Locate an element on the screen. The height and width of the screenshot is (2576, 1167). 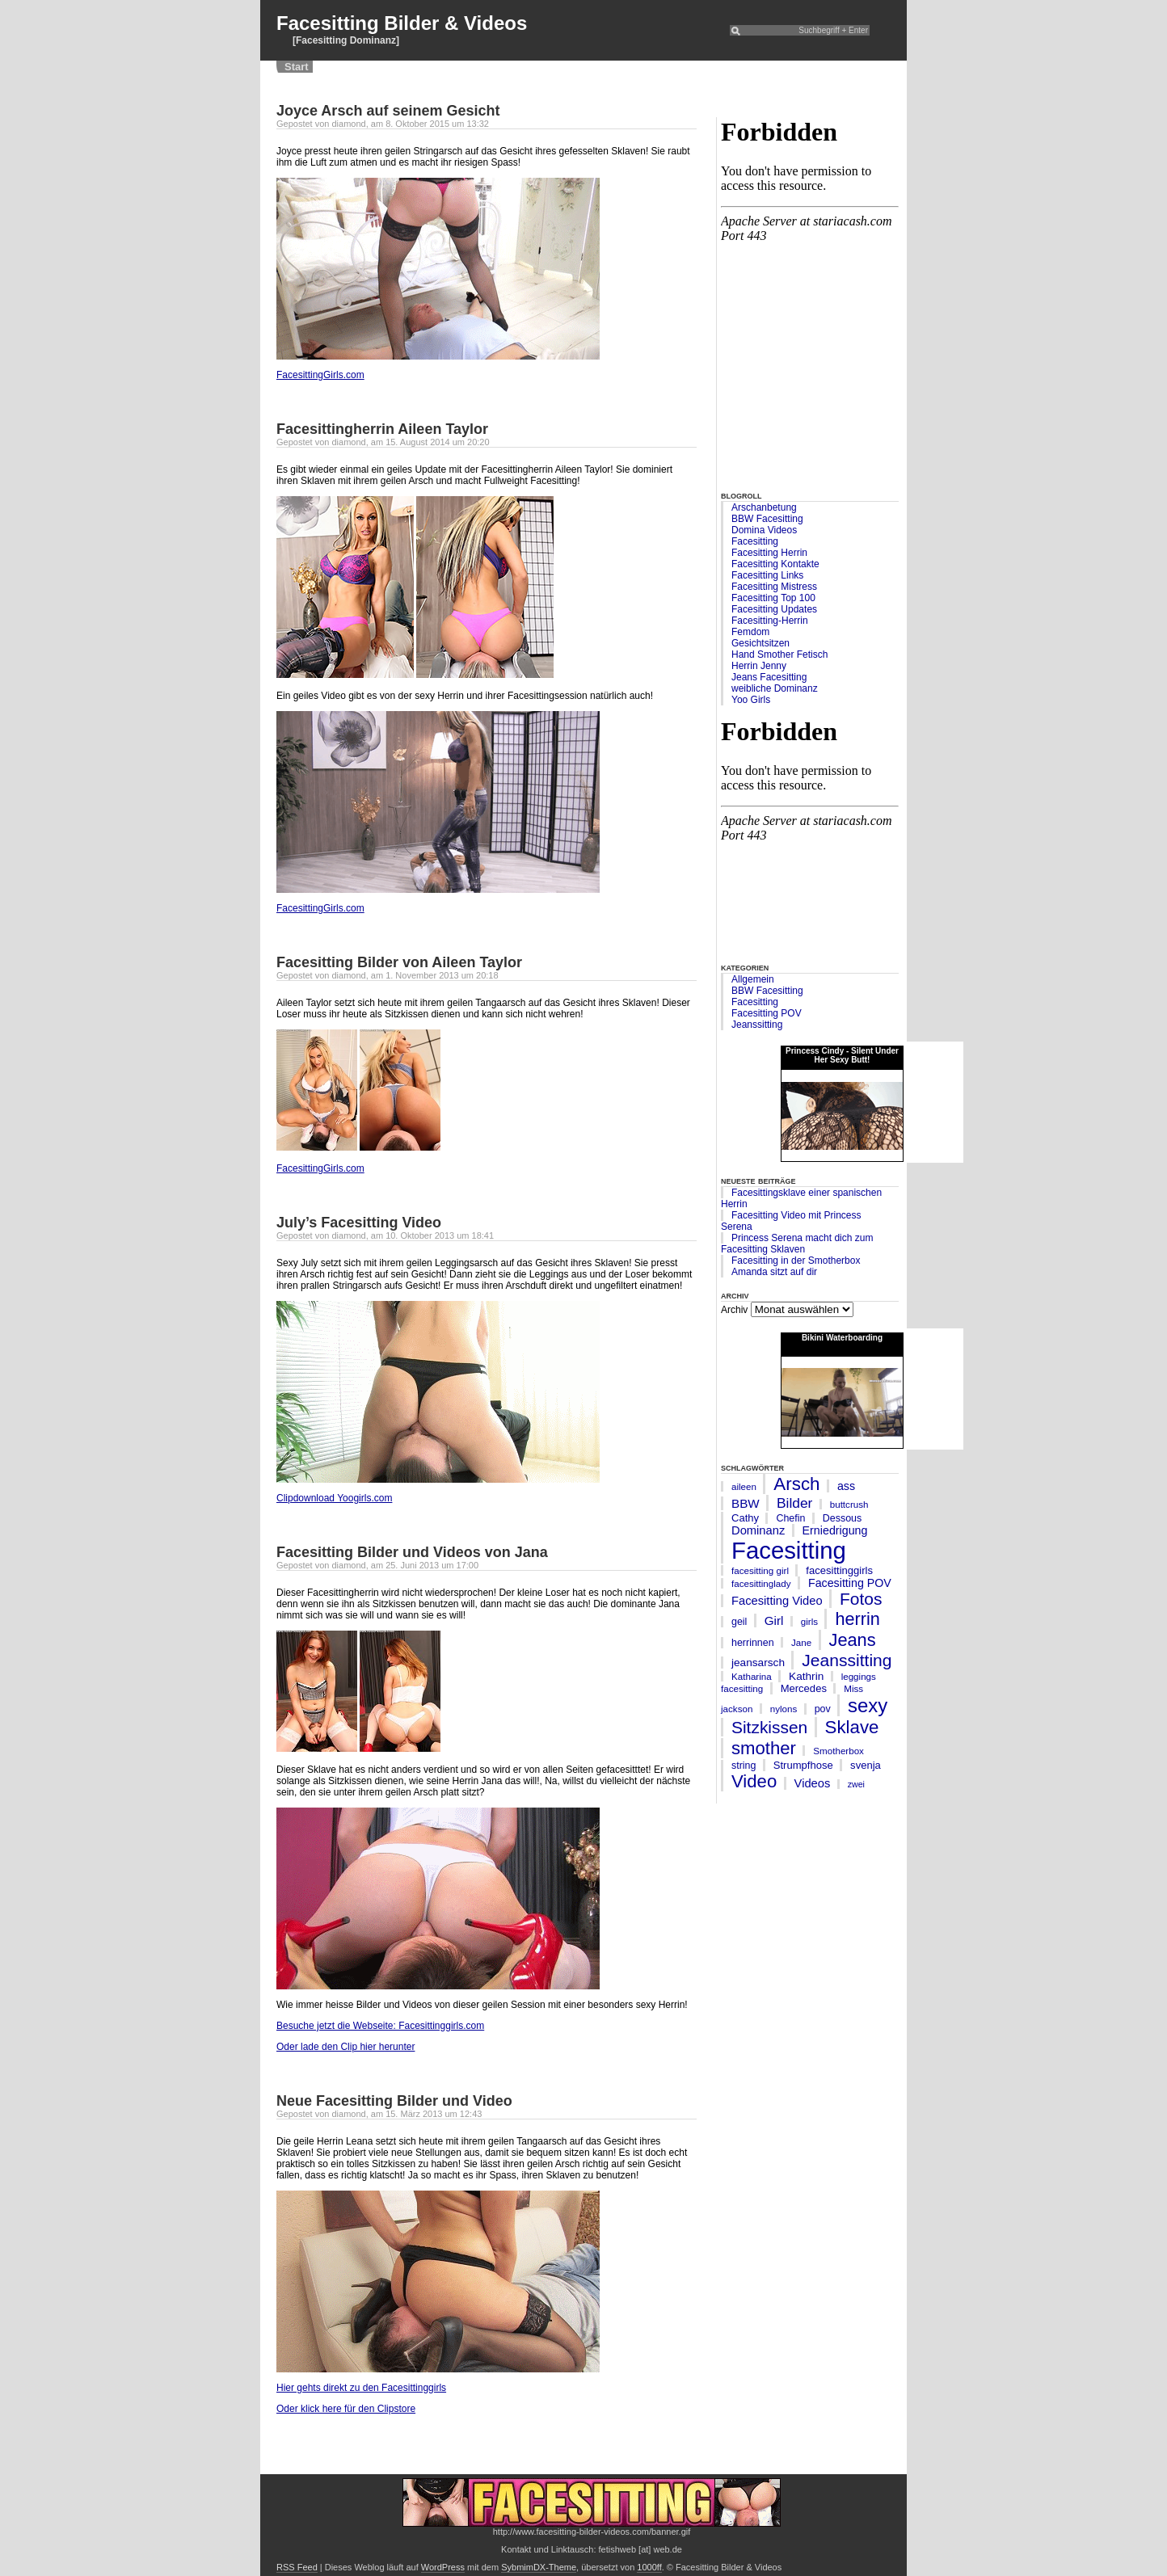
Facesitting Video [Facesitting Video (10 Einträge)] is located at coordinates (777, 1600).